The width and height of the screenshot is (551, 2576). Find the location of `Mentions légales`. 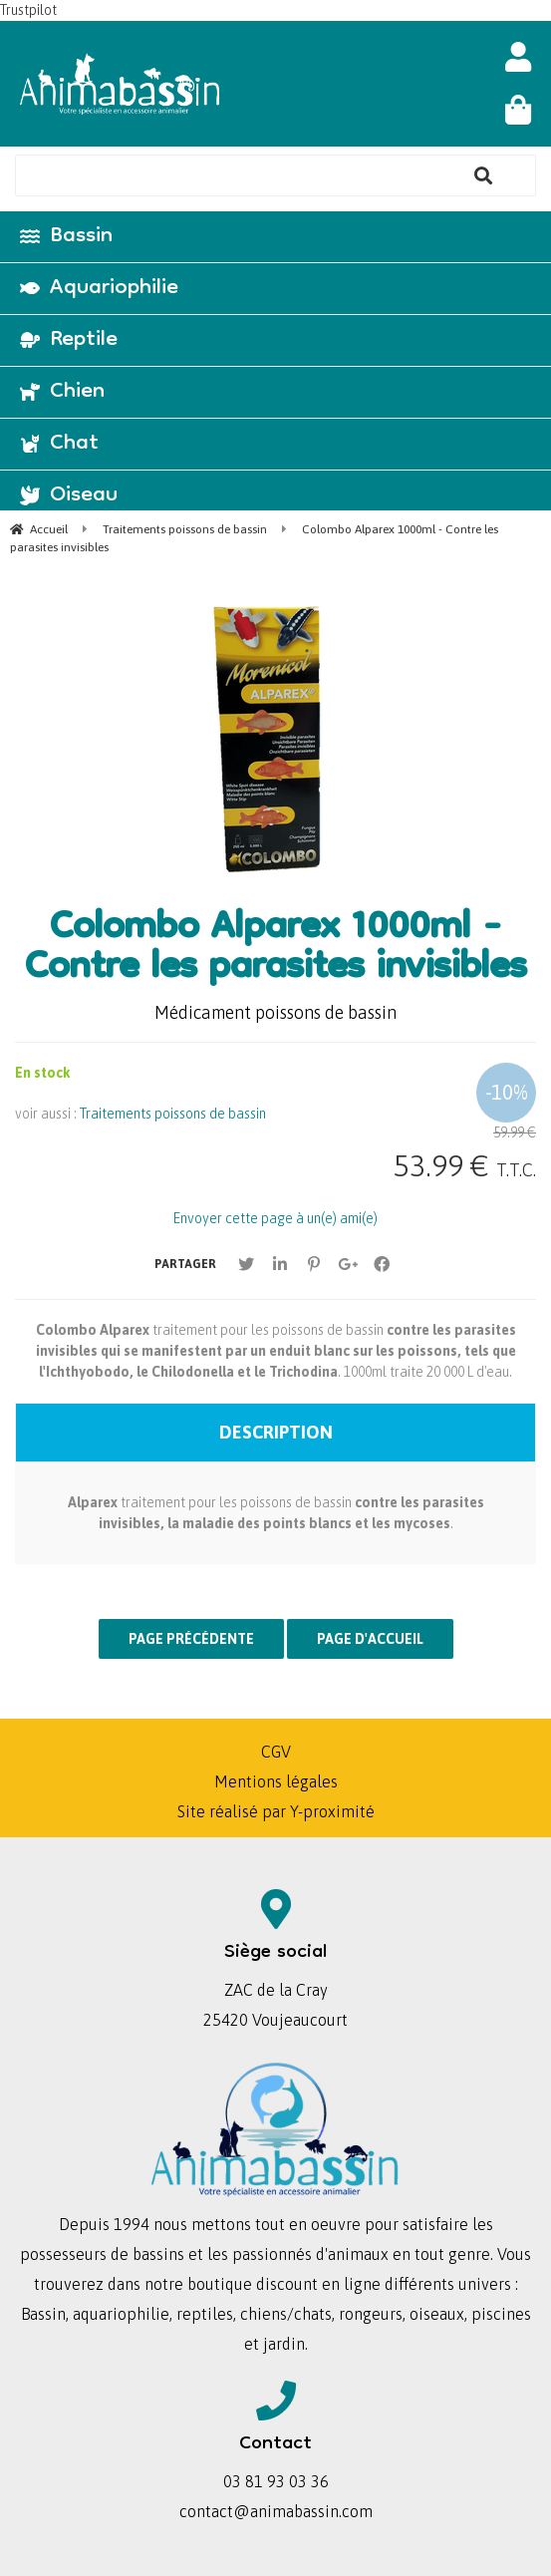

Mentions légales is located at coordinates (276, 1781).